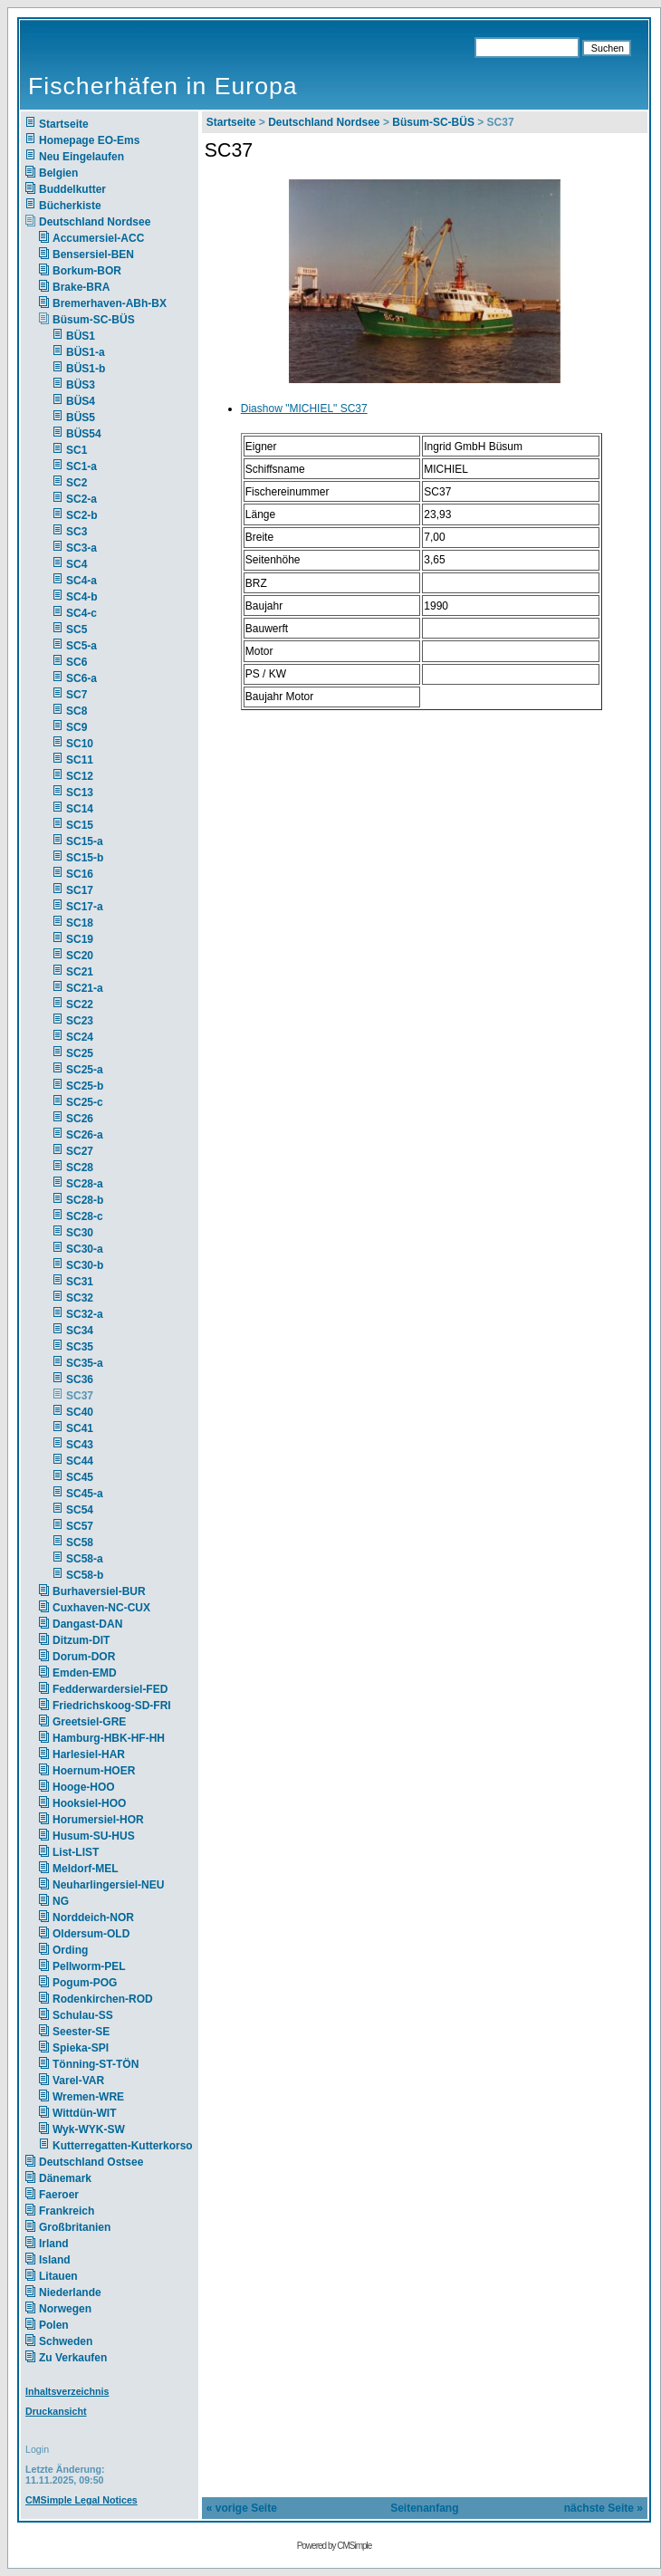 This screenshot has width=661, height=2576. Describe the element at coordinates (70, 1950) in the screenshot. I see `Ording` at that location.